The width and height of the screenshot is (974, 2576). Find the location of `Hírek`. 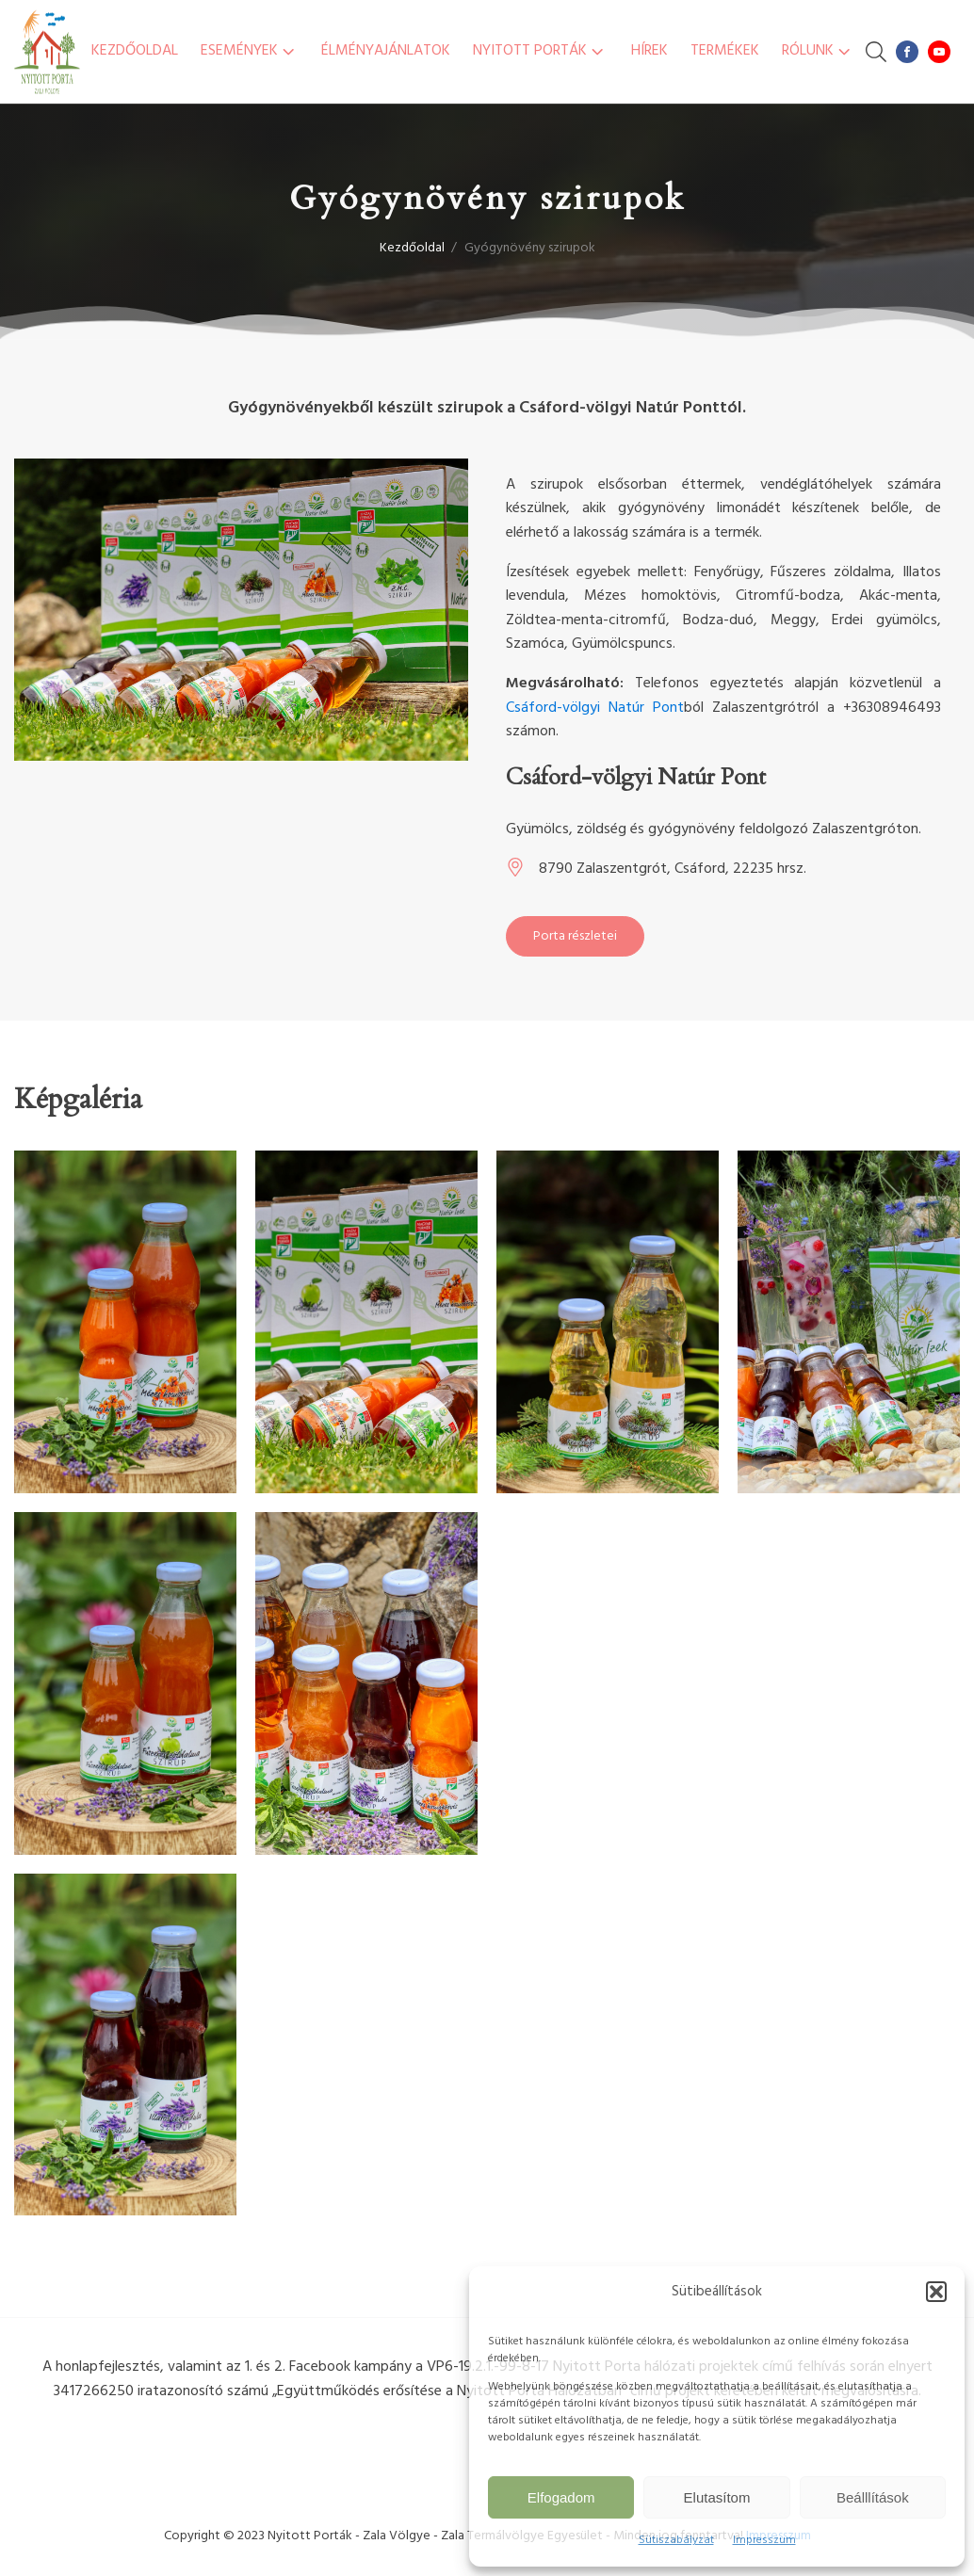

Hírek is located at coordinates (649, 51).